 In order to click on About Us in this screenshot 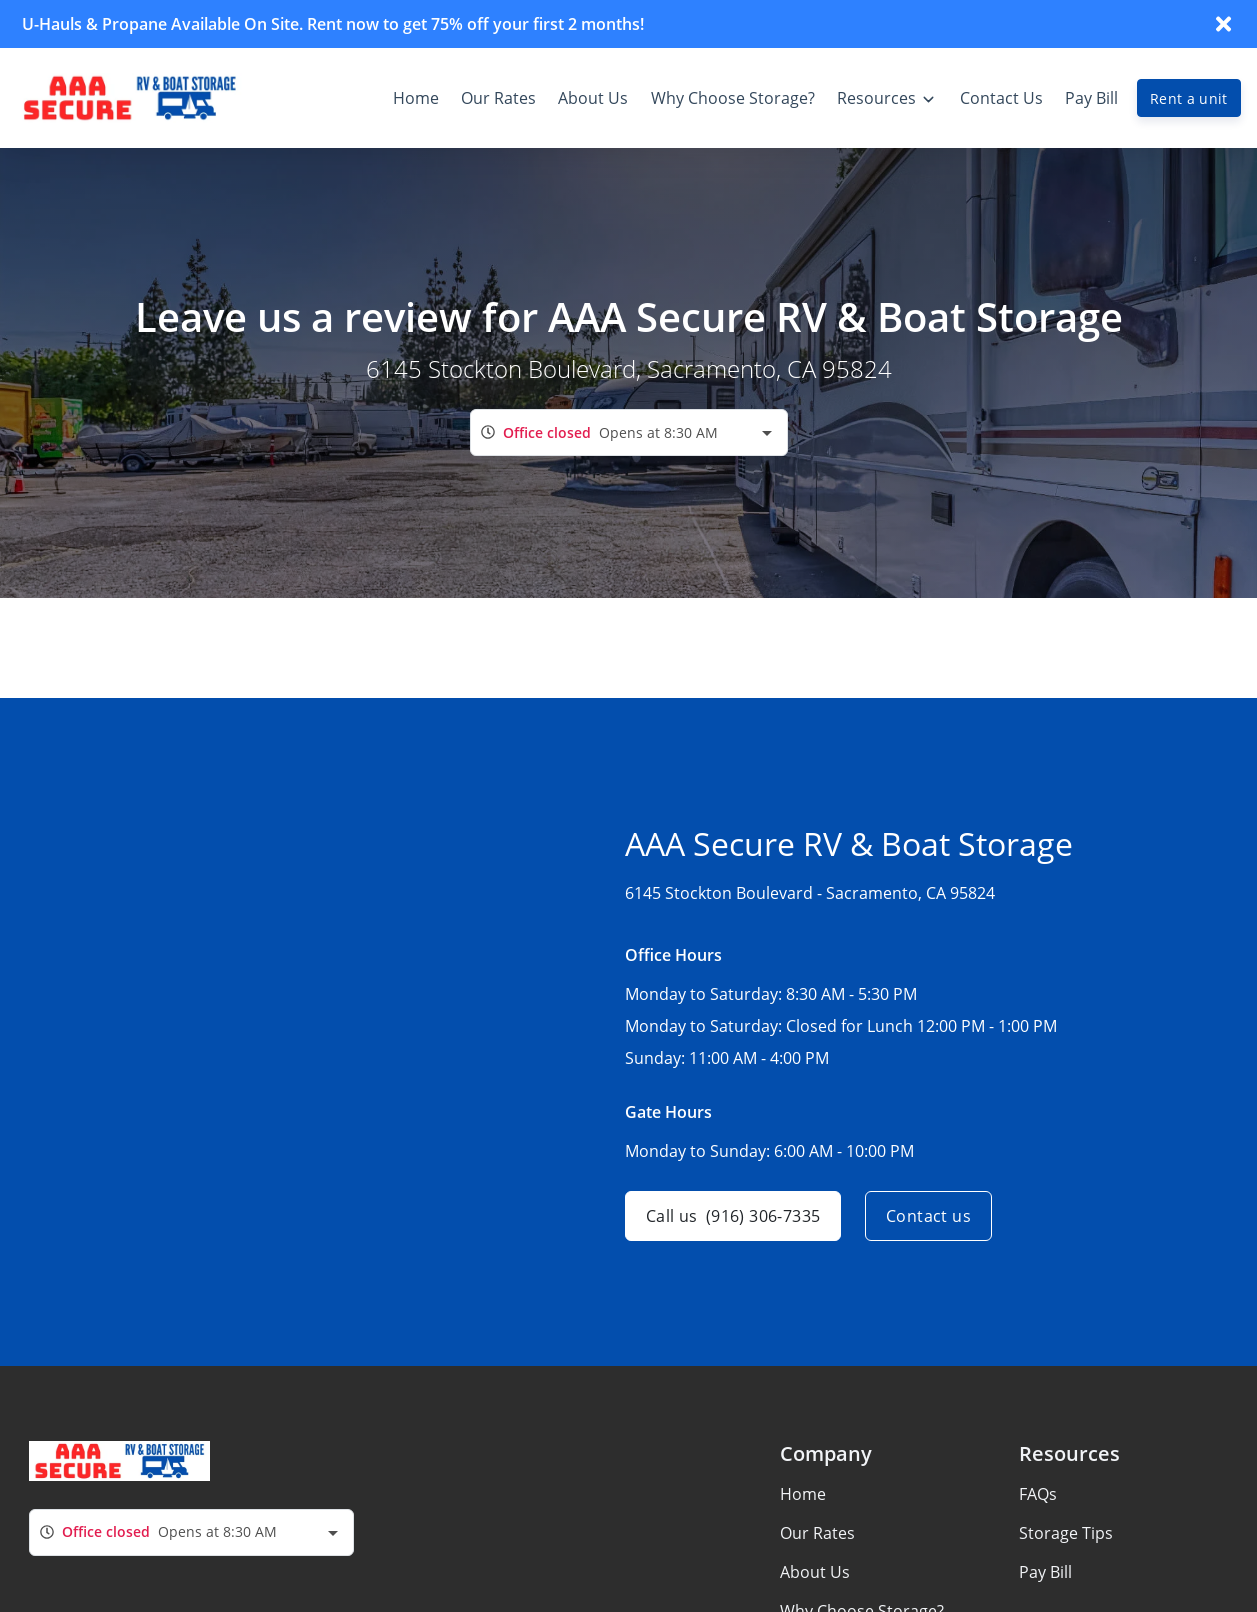, I will do `click(815, 1572)`.